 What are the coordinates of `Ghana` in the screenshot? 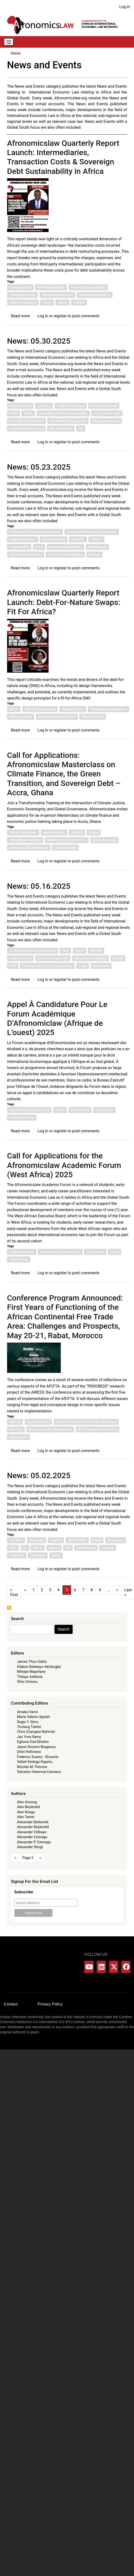 It's located at (62, 302).